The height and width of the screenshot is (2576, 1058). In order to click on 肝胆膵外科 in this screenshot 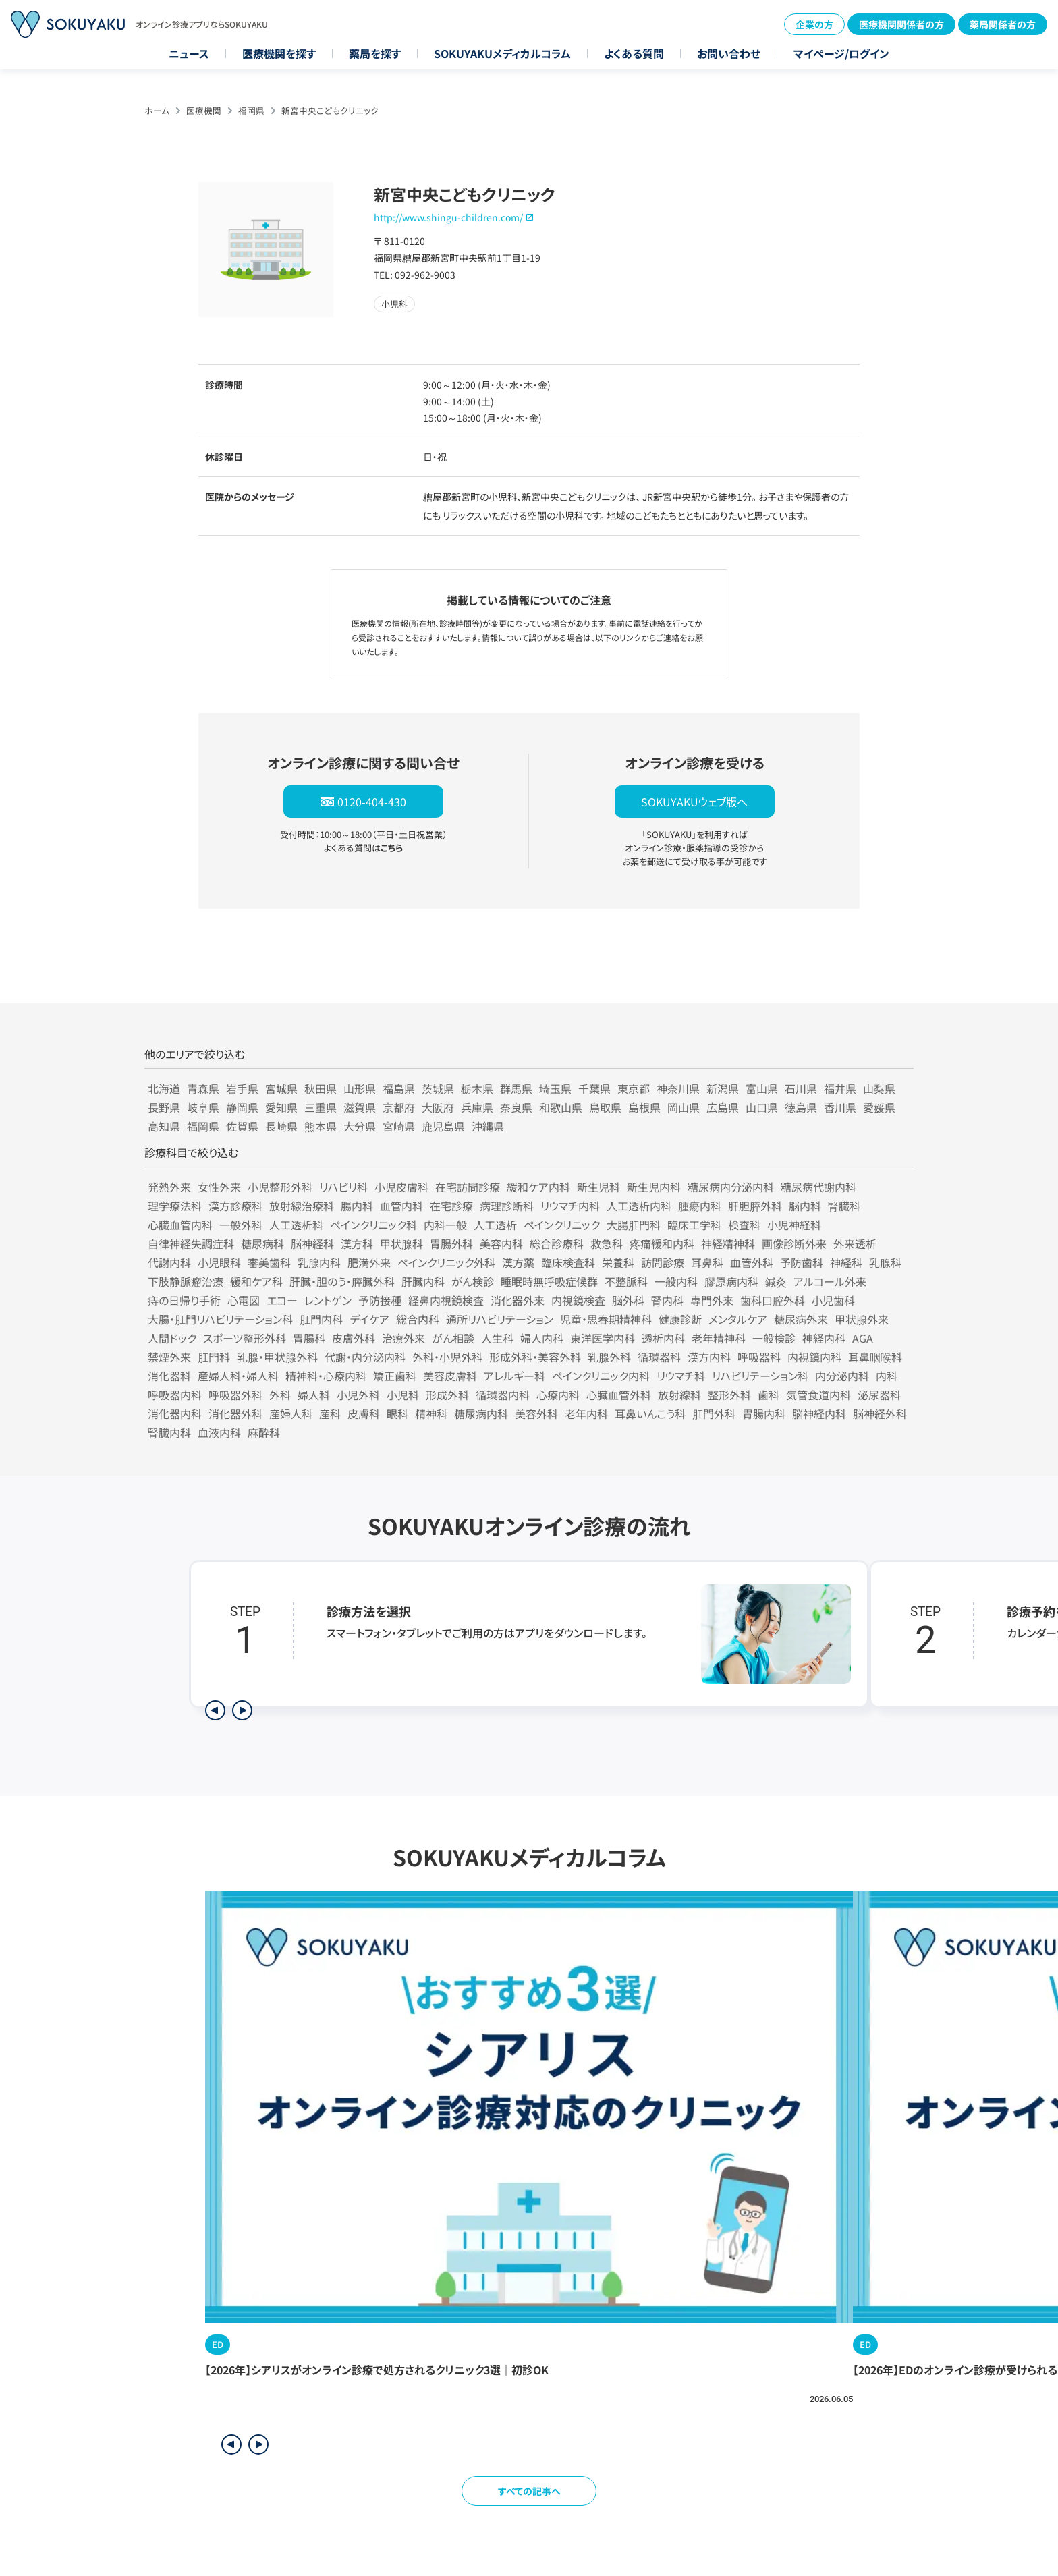, I will do `click(755, 1206)`.